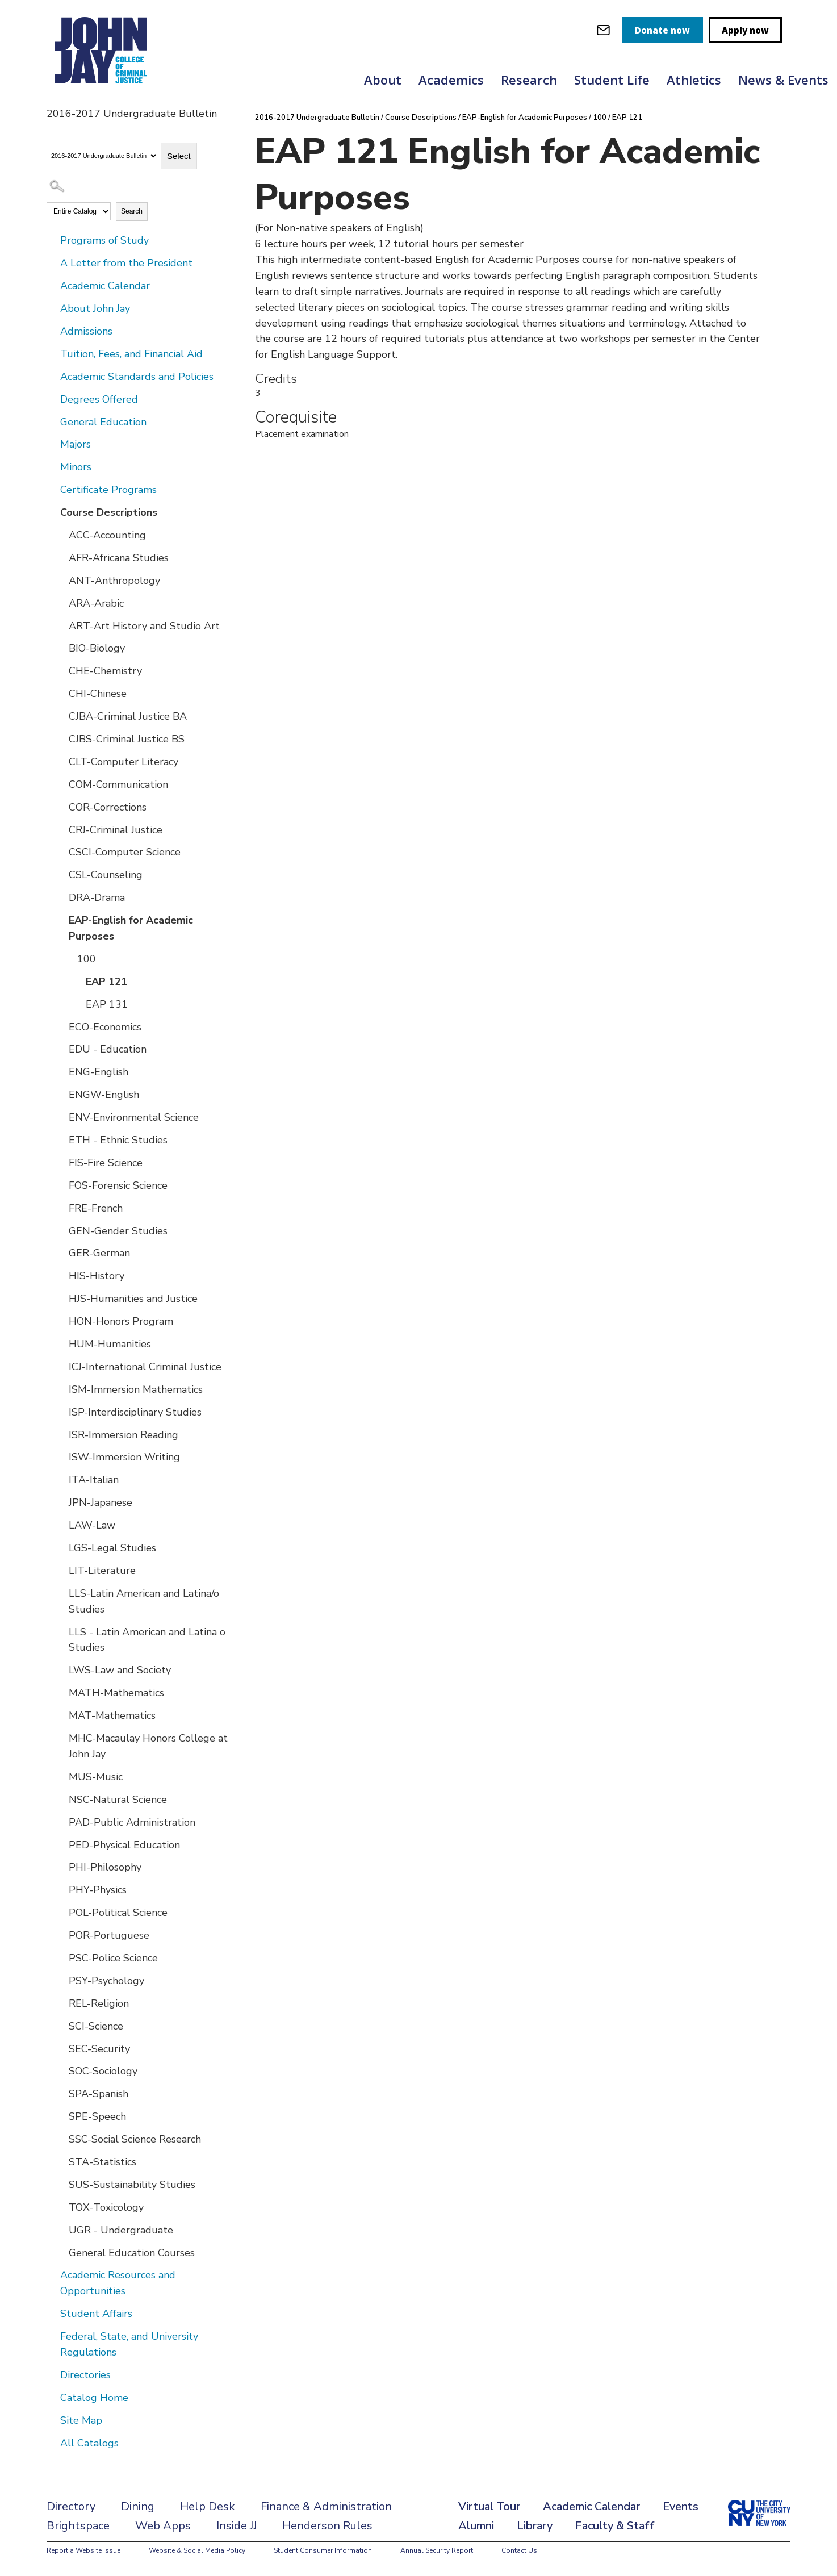 The width and height of the screenshot is (837, 2576). Describe the element at coordinates (382, 79) in the screenshot. I see `About` at that location.